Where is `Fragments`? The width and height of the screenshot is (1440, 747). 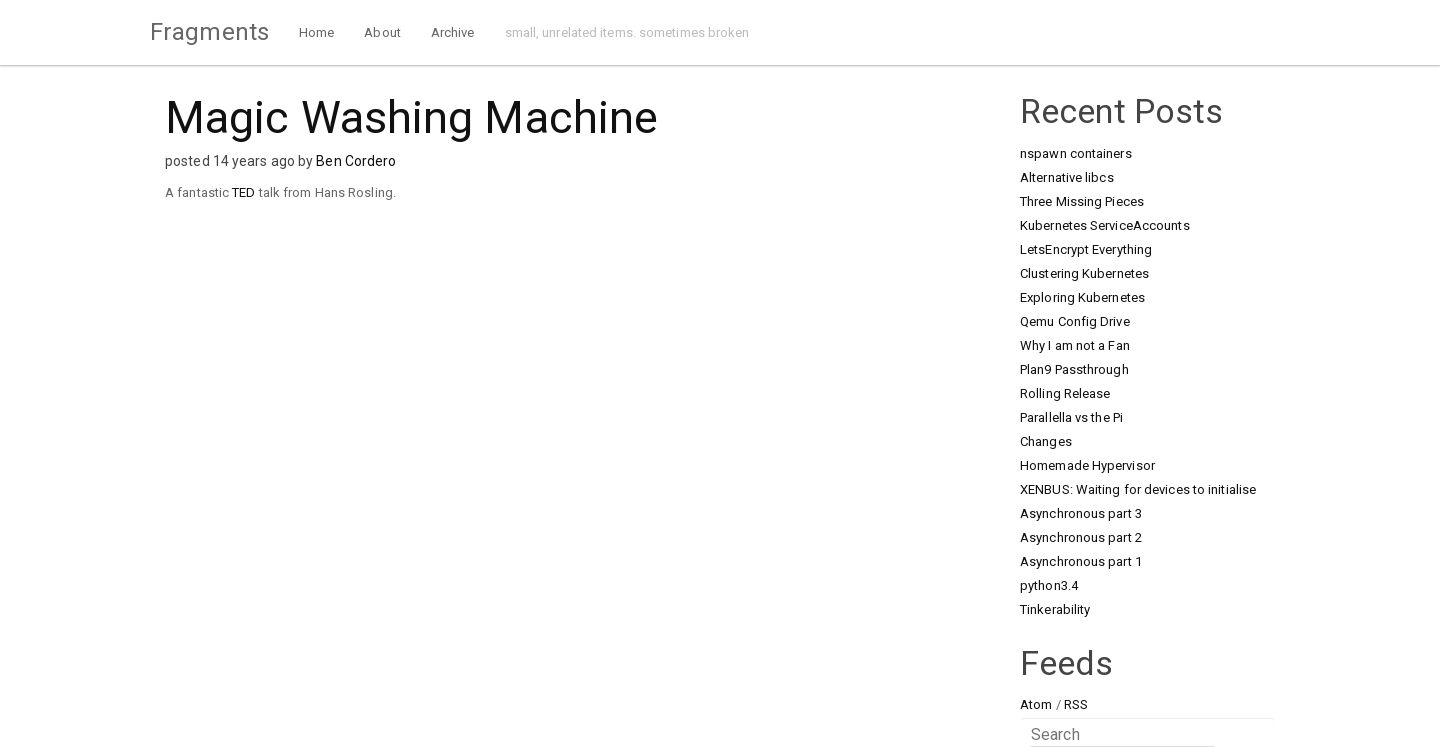 Fragments is located at coordinates (209, 32).